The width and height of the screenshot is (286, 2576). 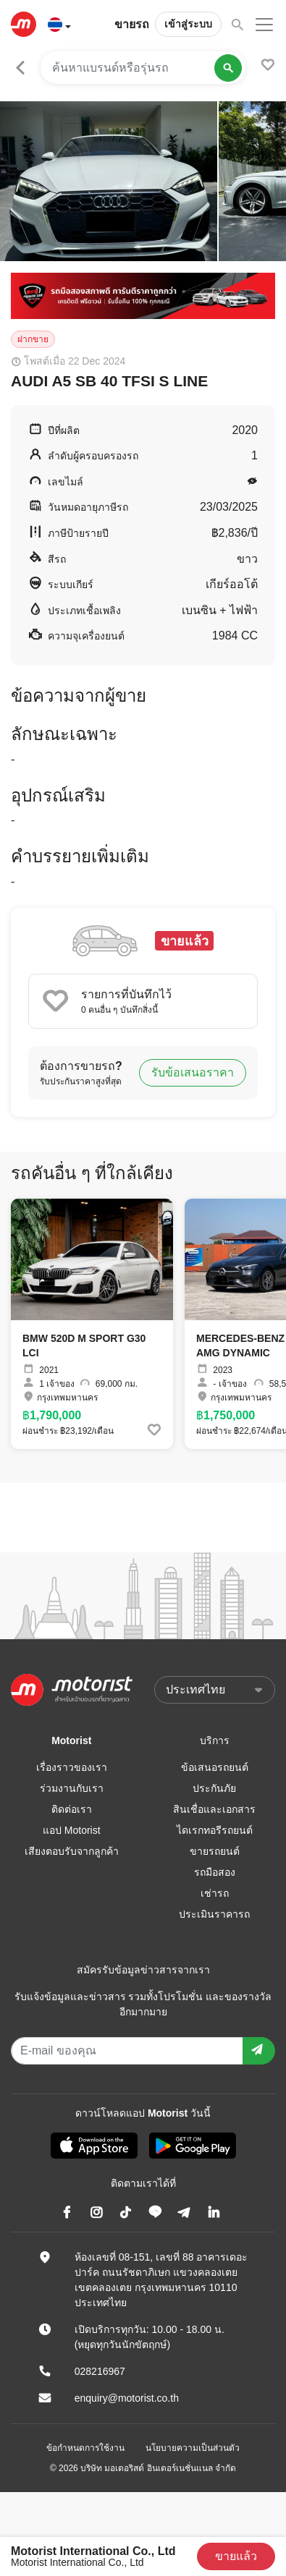 I want to click on ไดเรกทอรีรถยนต์, so click(x=215, y=1830).